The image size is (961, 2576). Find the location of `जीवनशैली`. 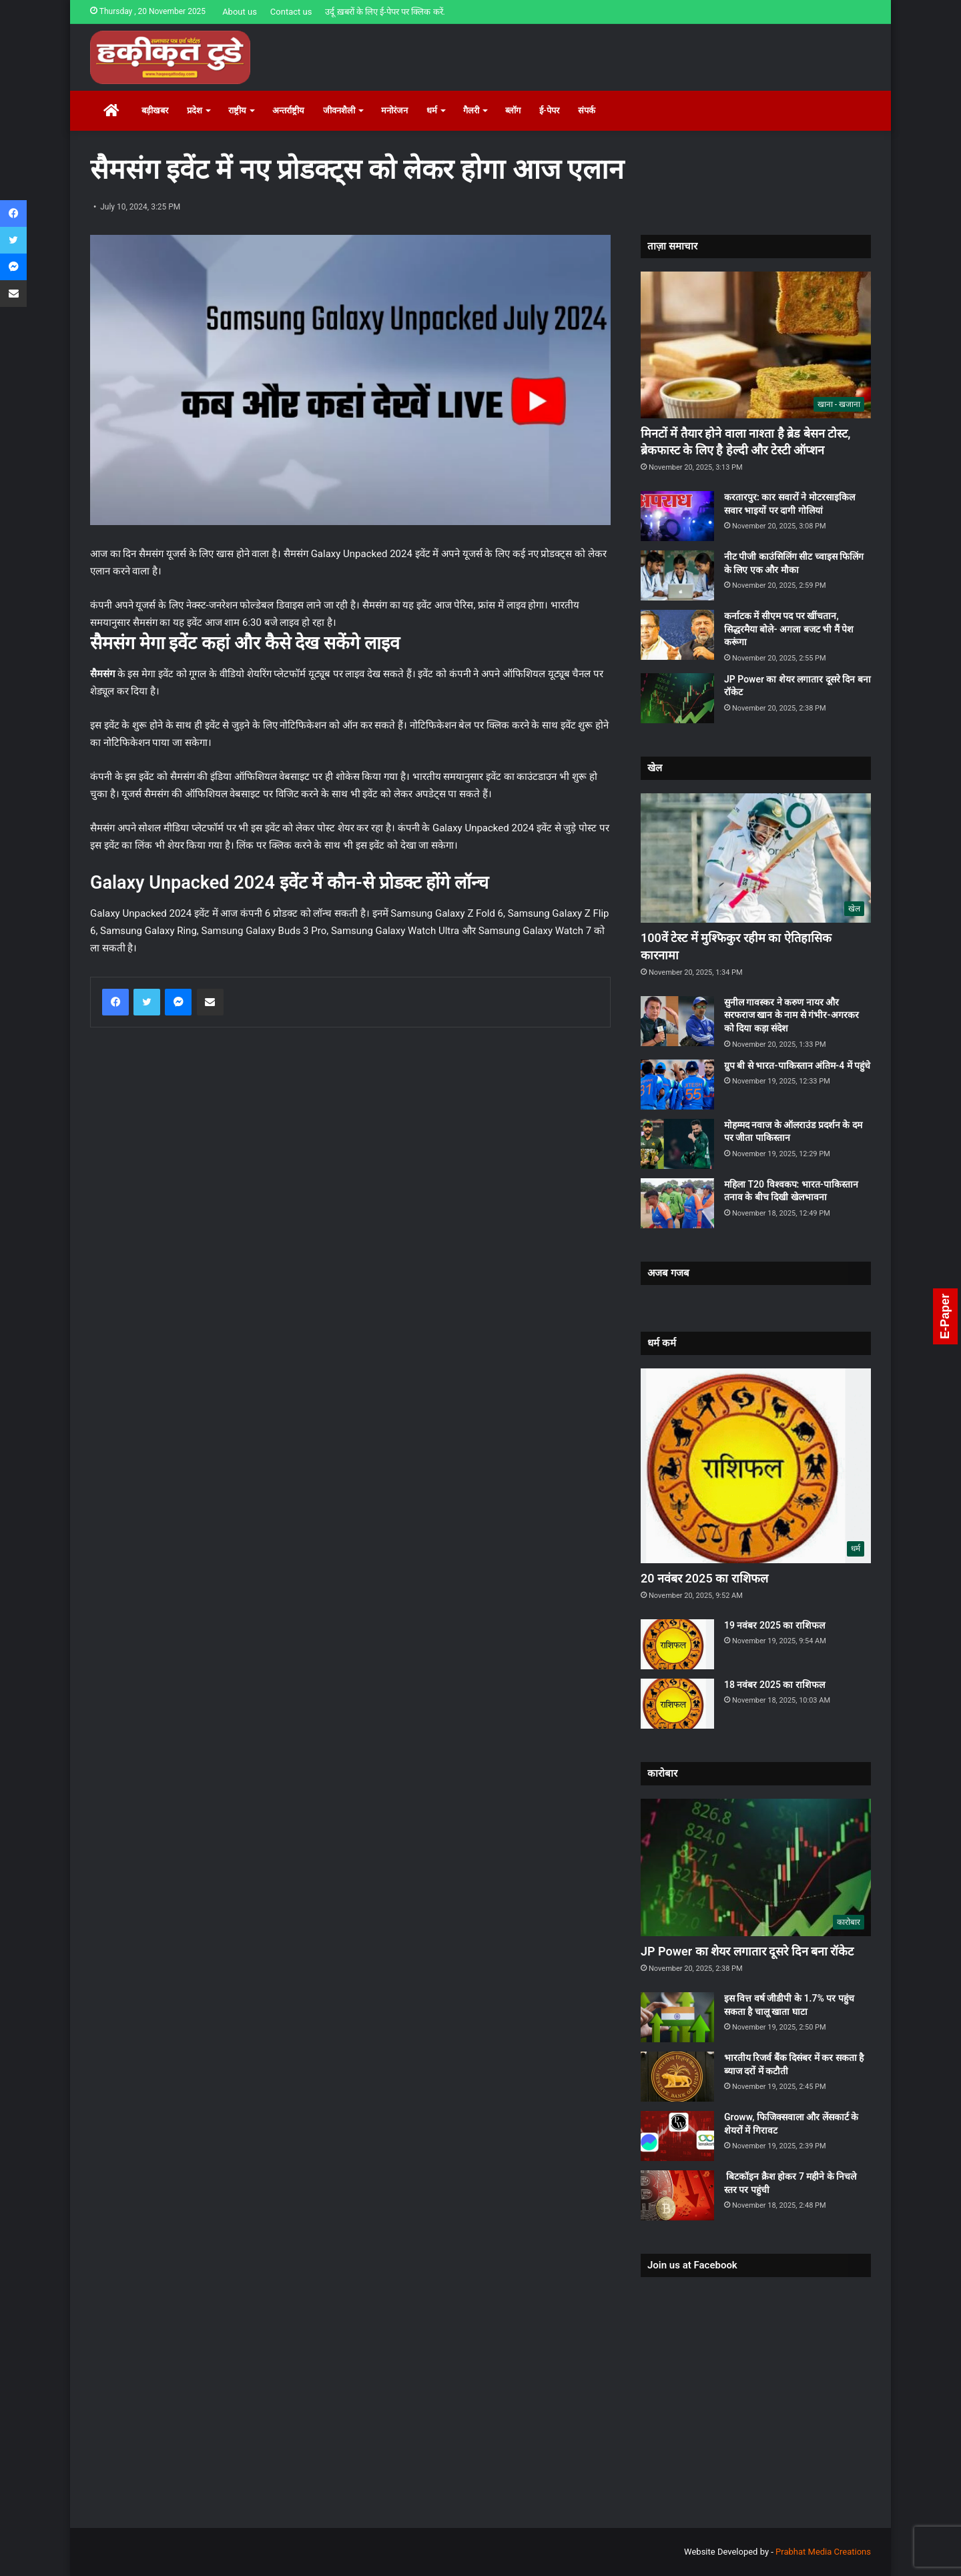

जीवनशैली is located at coordinates (339, 110).